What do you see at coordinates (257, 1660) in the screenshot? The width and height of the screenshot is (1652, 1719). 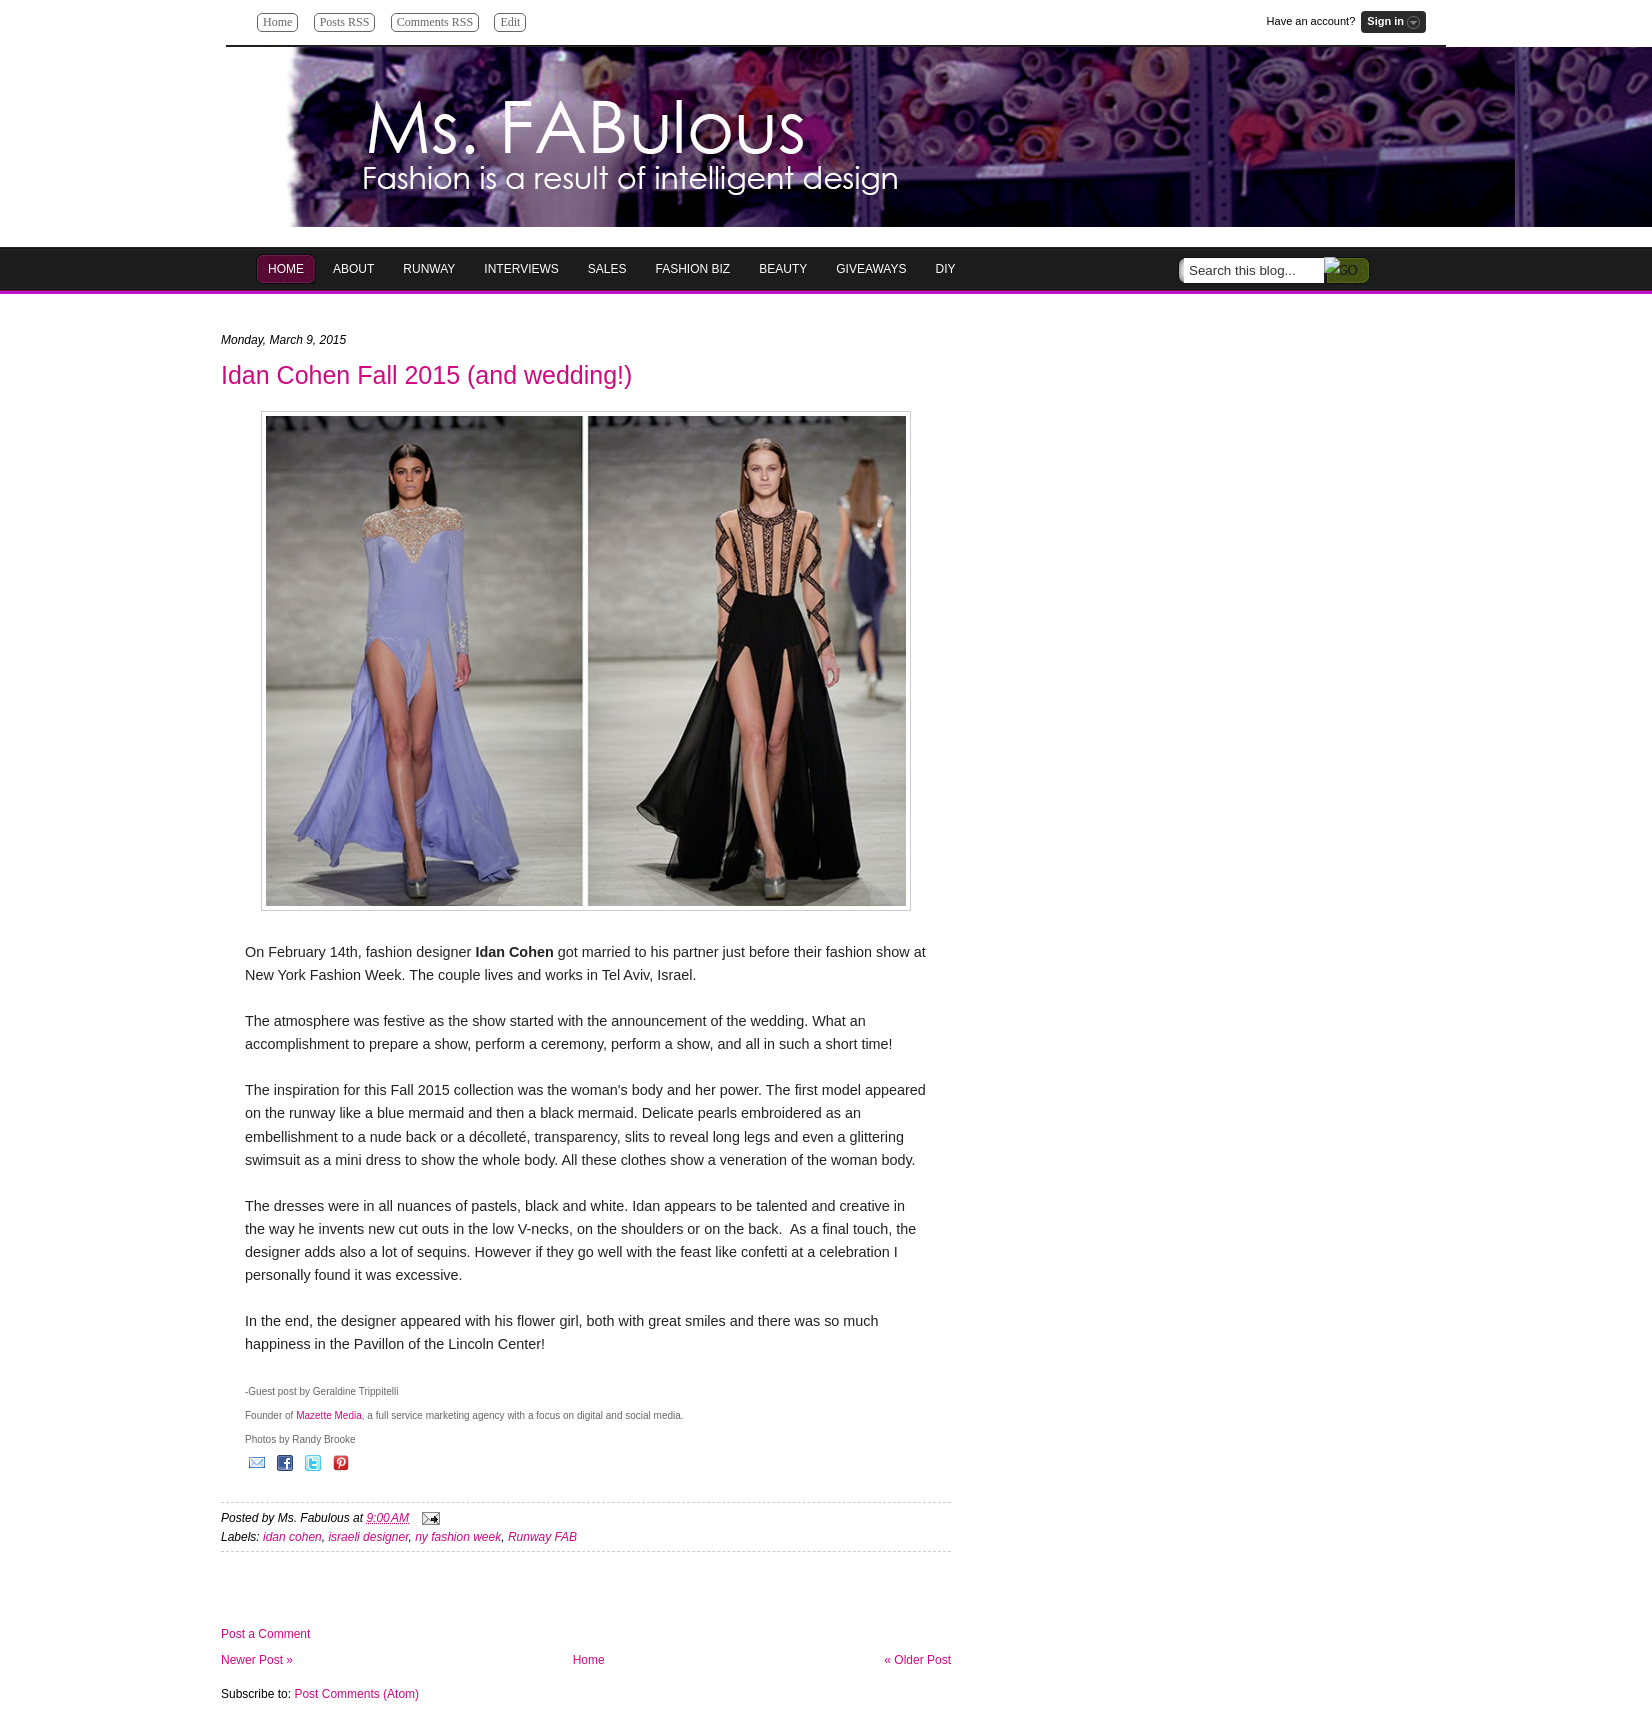 I see `Newer Post »` at bounding box center [257, 1660].